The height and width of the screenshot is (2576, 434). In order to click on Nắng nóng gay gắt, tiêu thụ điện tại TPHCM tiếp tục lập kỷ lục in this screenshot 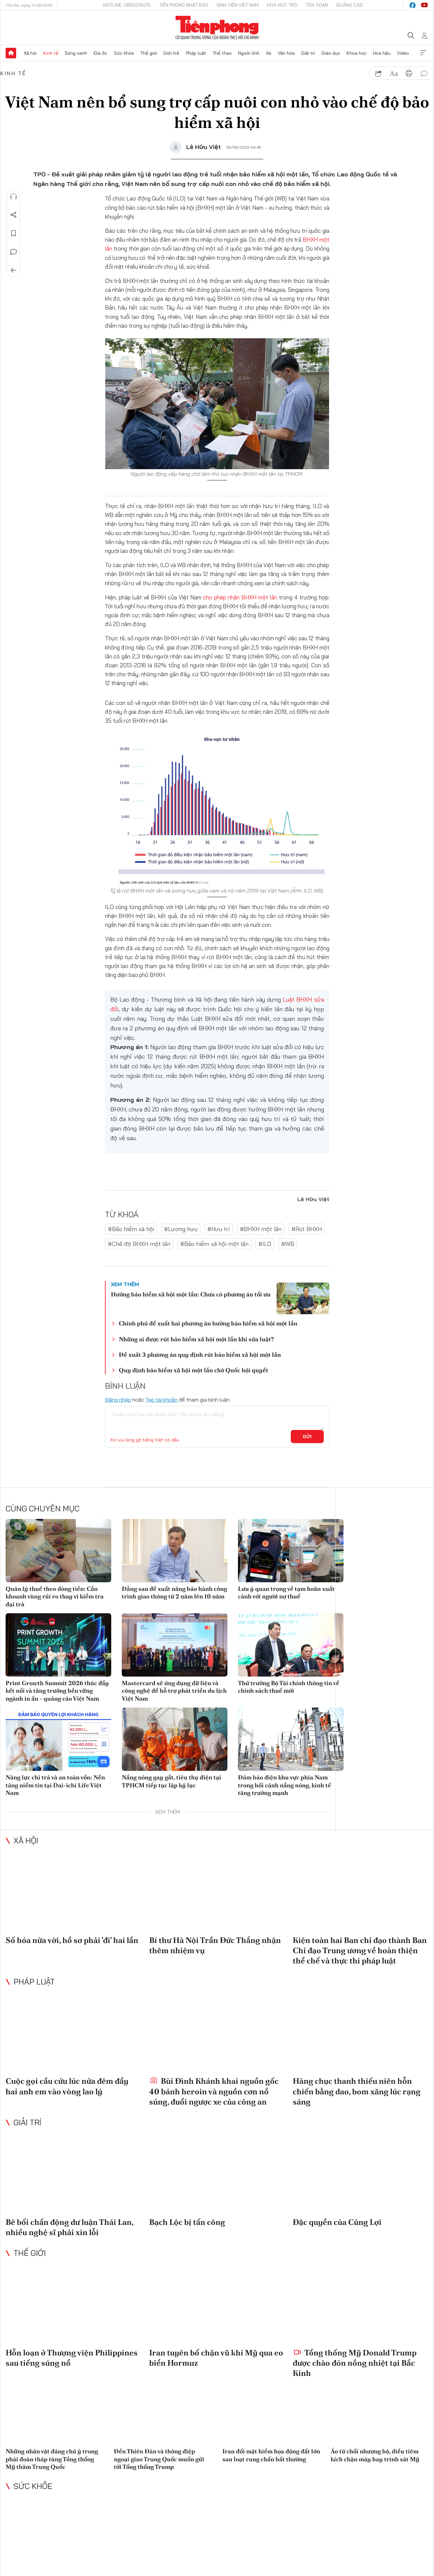, I will do `click(171, 1781)`.